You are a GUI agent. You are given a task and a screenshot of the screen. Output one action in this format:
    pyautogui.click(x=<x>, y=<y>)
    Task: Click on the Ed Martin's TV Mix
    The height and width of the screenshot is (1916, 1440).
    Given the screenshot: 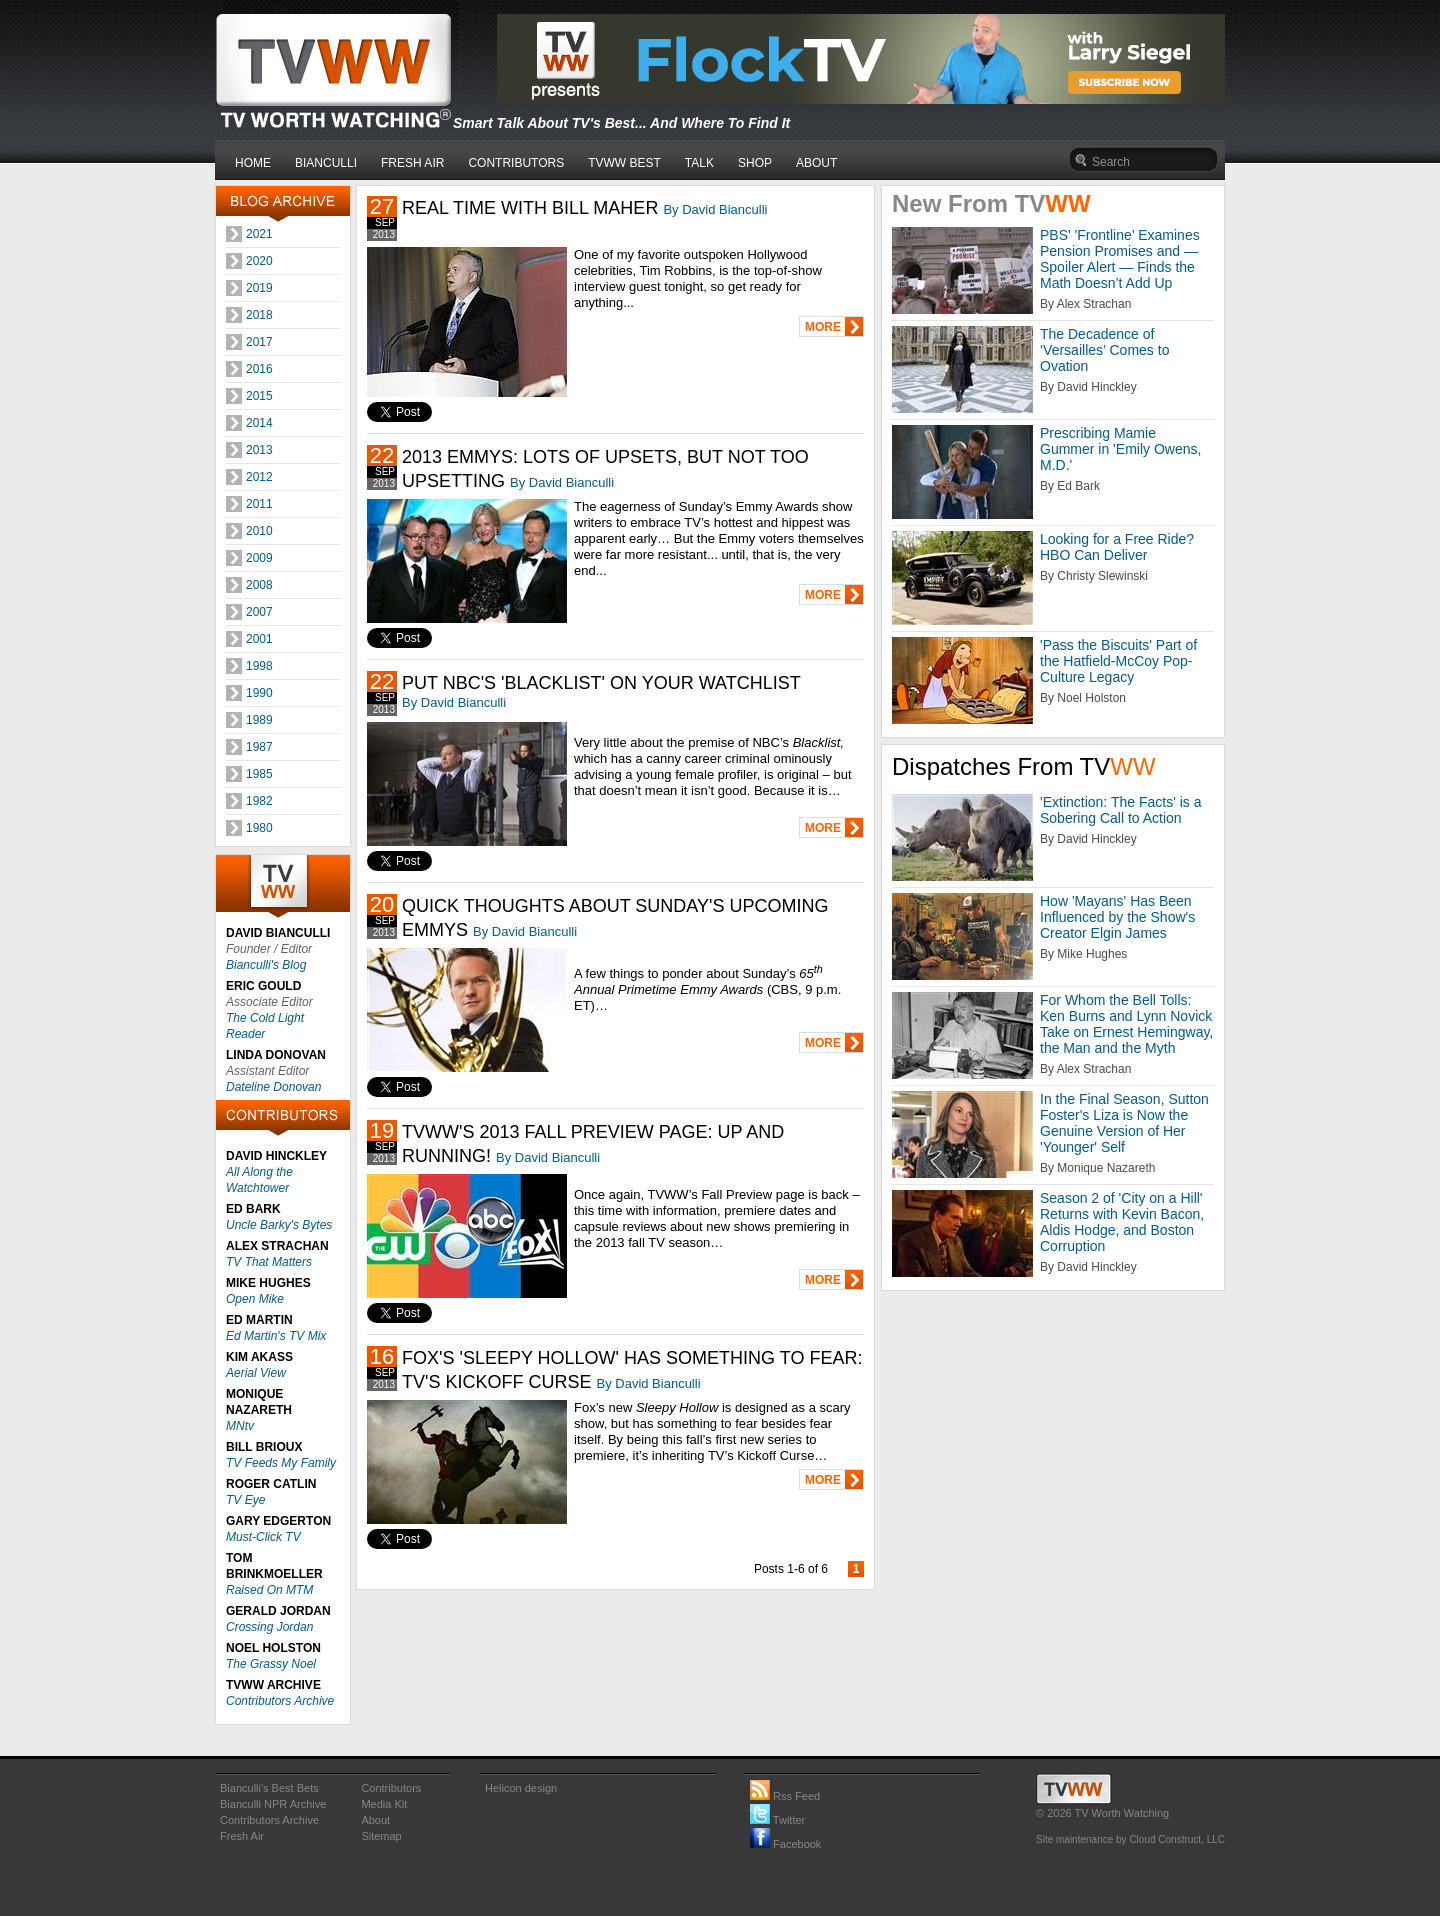 What is the action you would take?
    pyautogui.click(x=276, y=1336)
    